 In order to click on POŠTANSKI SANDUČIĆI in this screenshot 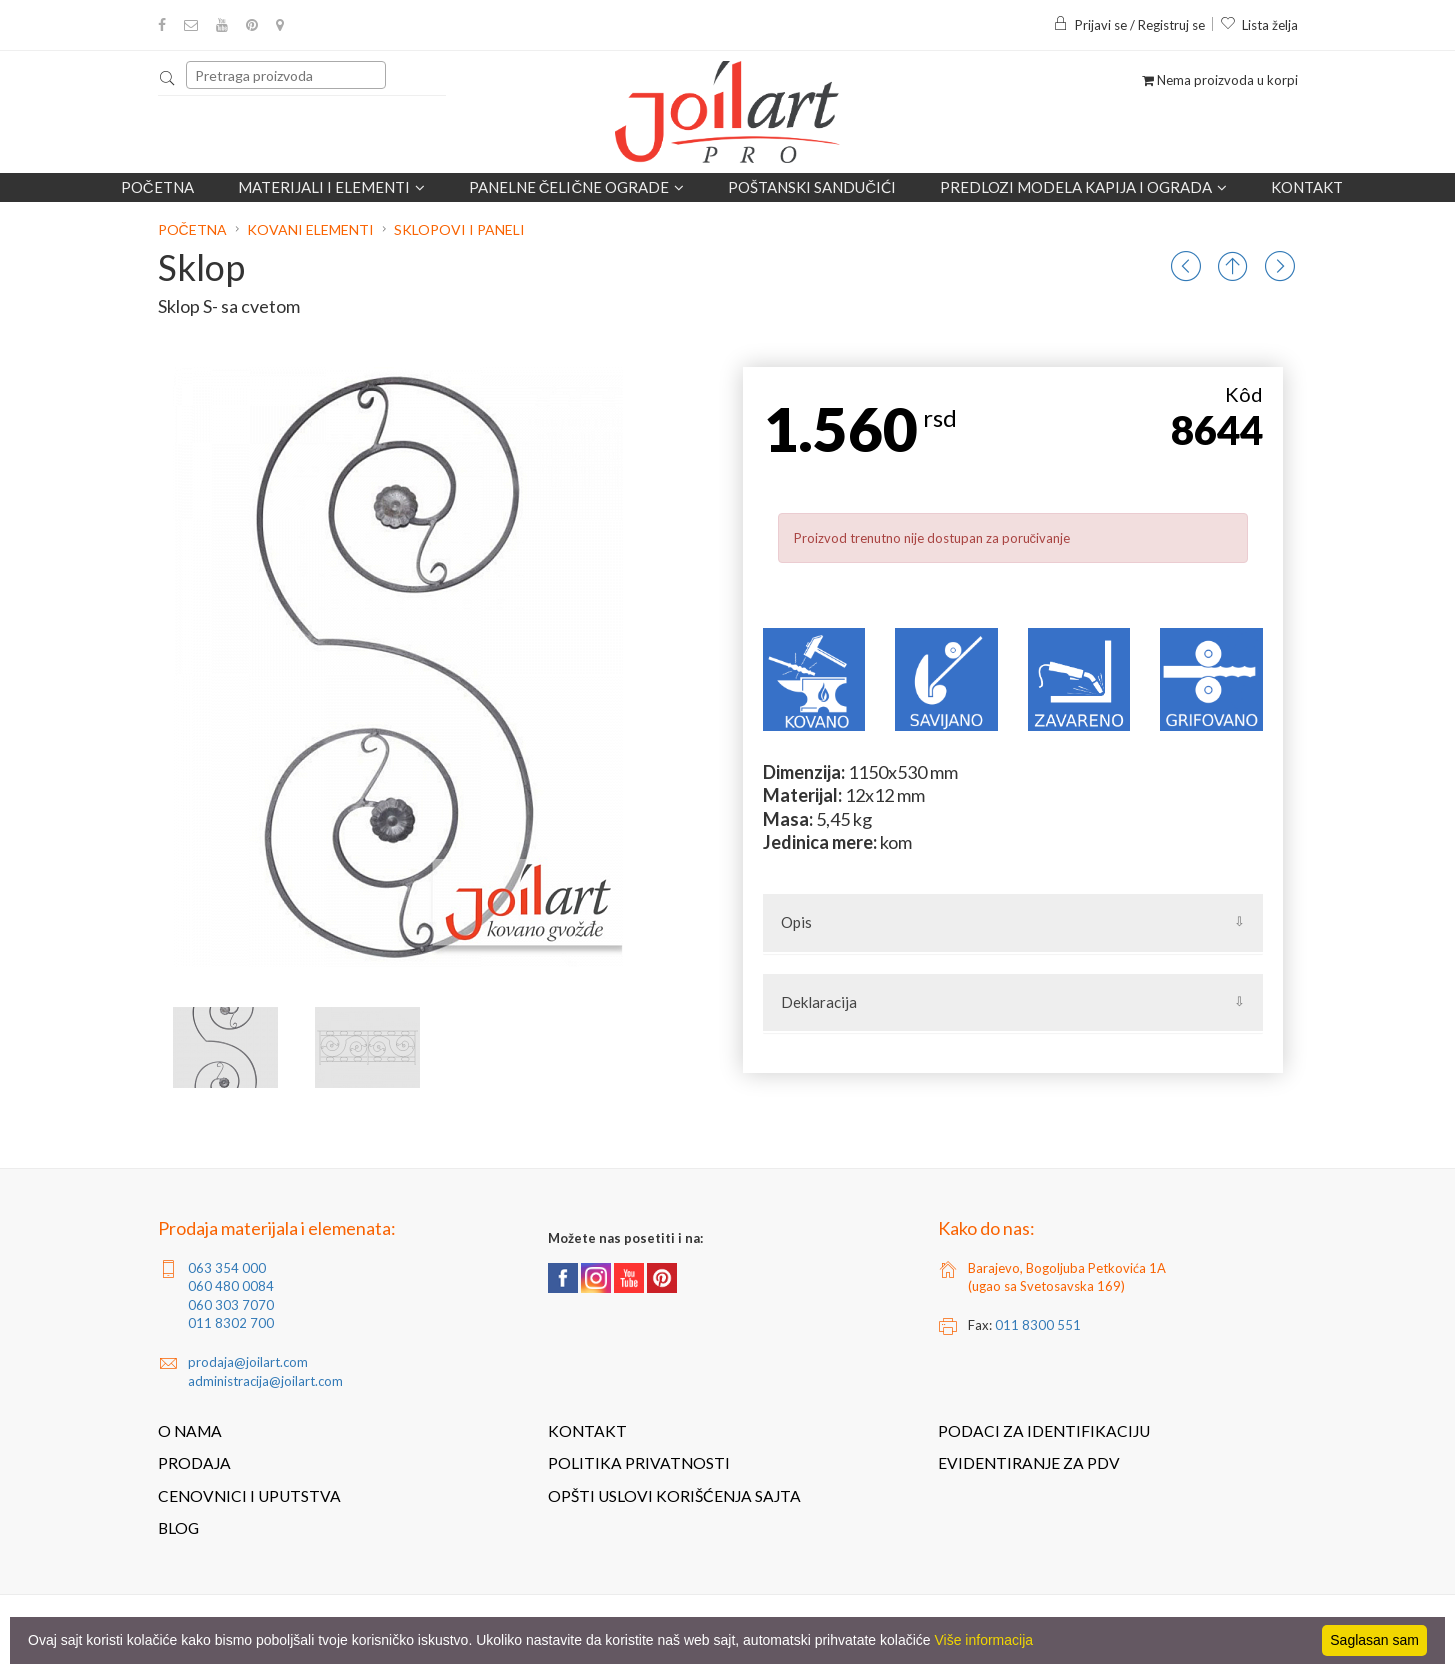, I will do `click(812, 187)`.